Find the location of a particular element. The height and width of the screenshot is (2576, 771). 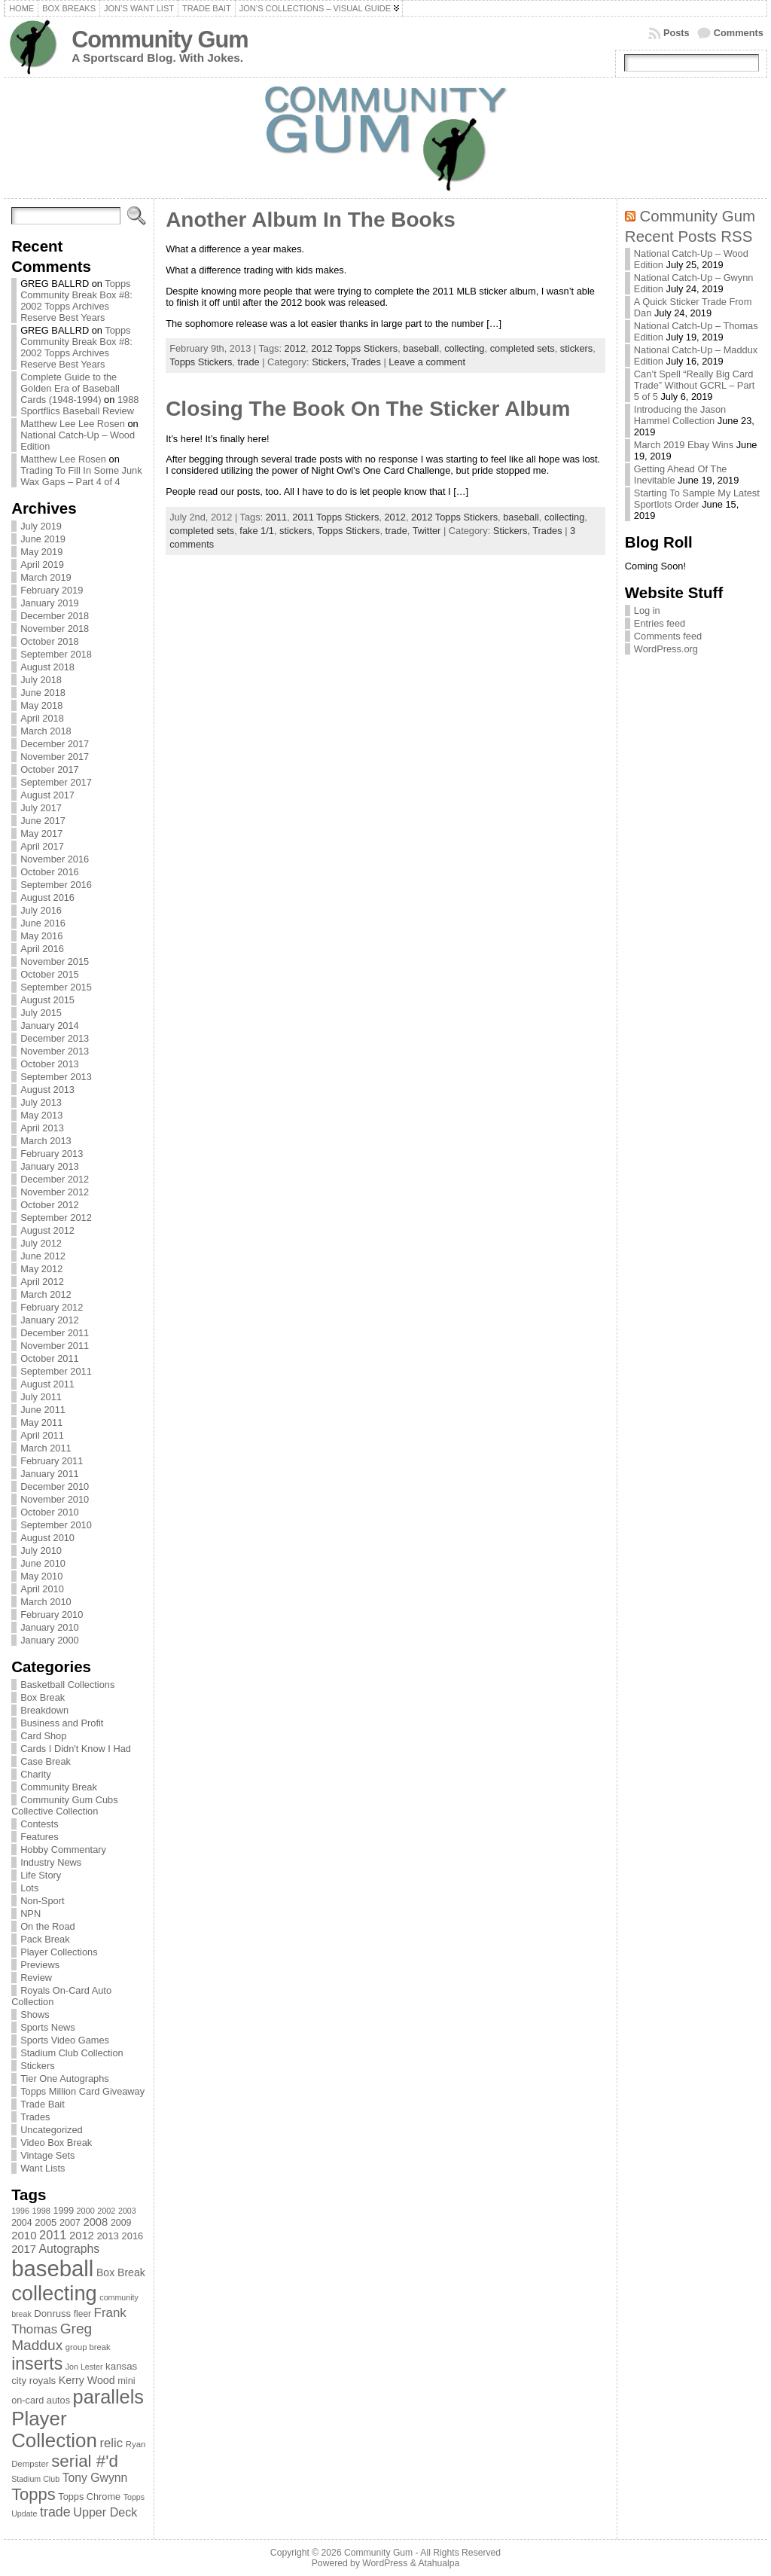

December 2018 is located at coordinates (54, 615).